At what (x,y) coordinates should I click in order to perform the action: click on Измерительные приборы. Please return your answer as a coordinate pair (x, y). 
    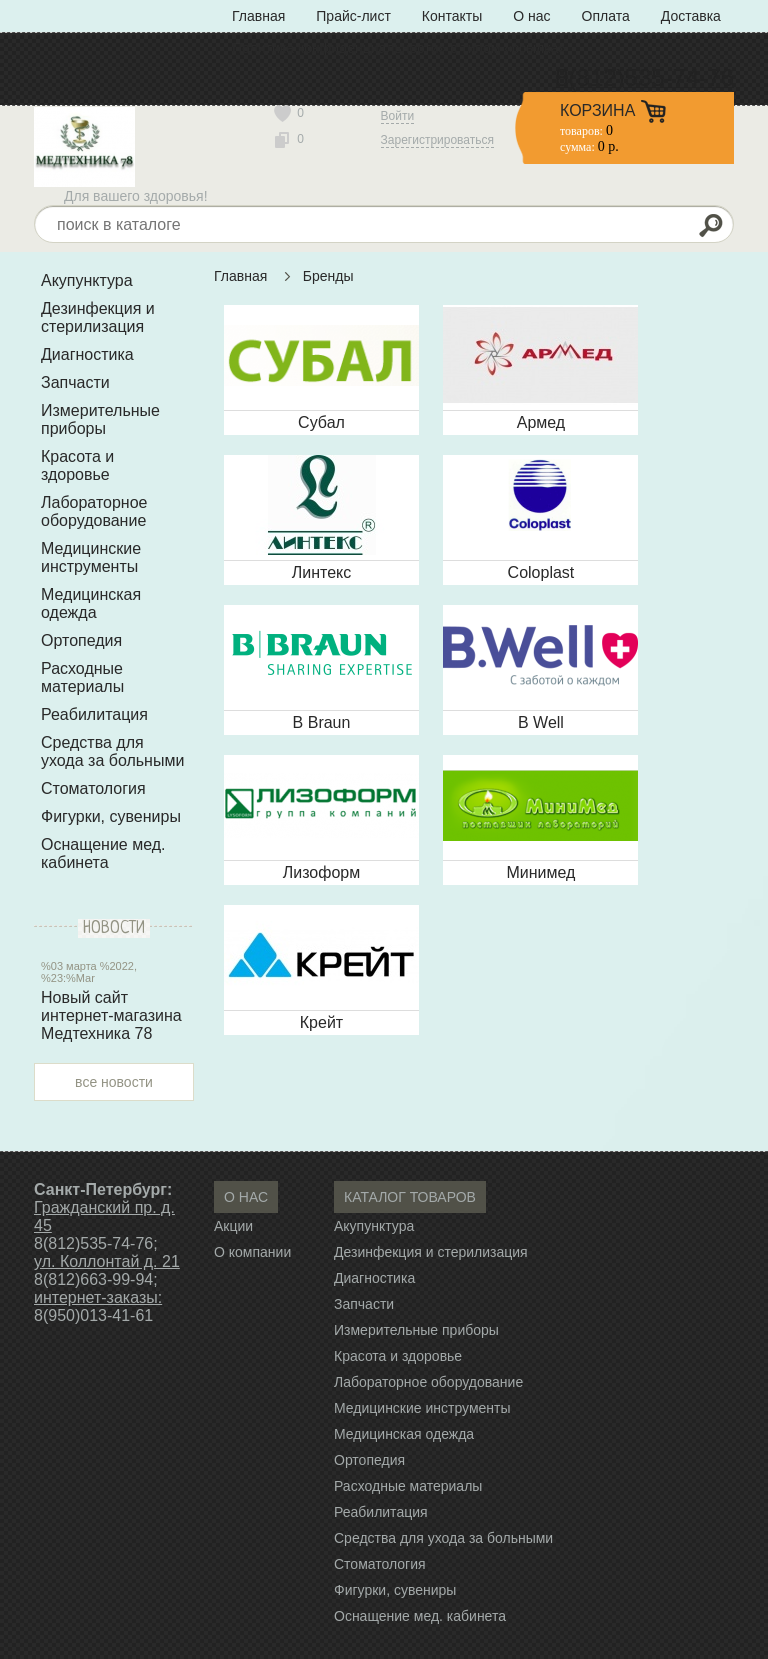
    Looking at the image, I should click on (100, 419).